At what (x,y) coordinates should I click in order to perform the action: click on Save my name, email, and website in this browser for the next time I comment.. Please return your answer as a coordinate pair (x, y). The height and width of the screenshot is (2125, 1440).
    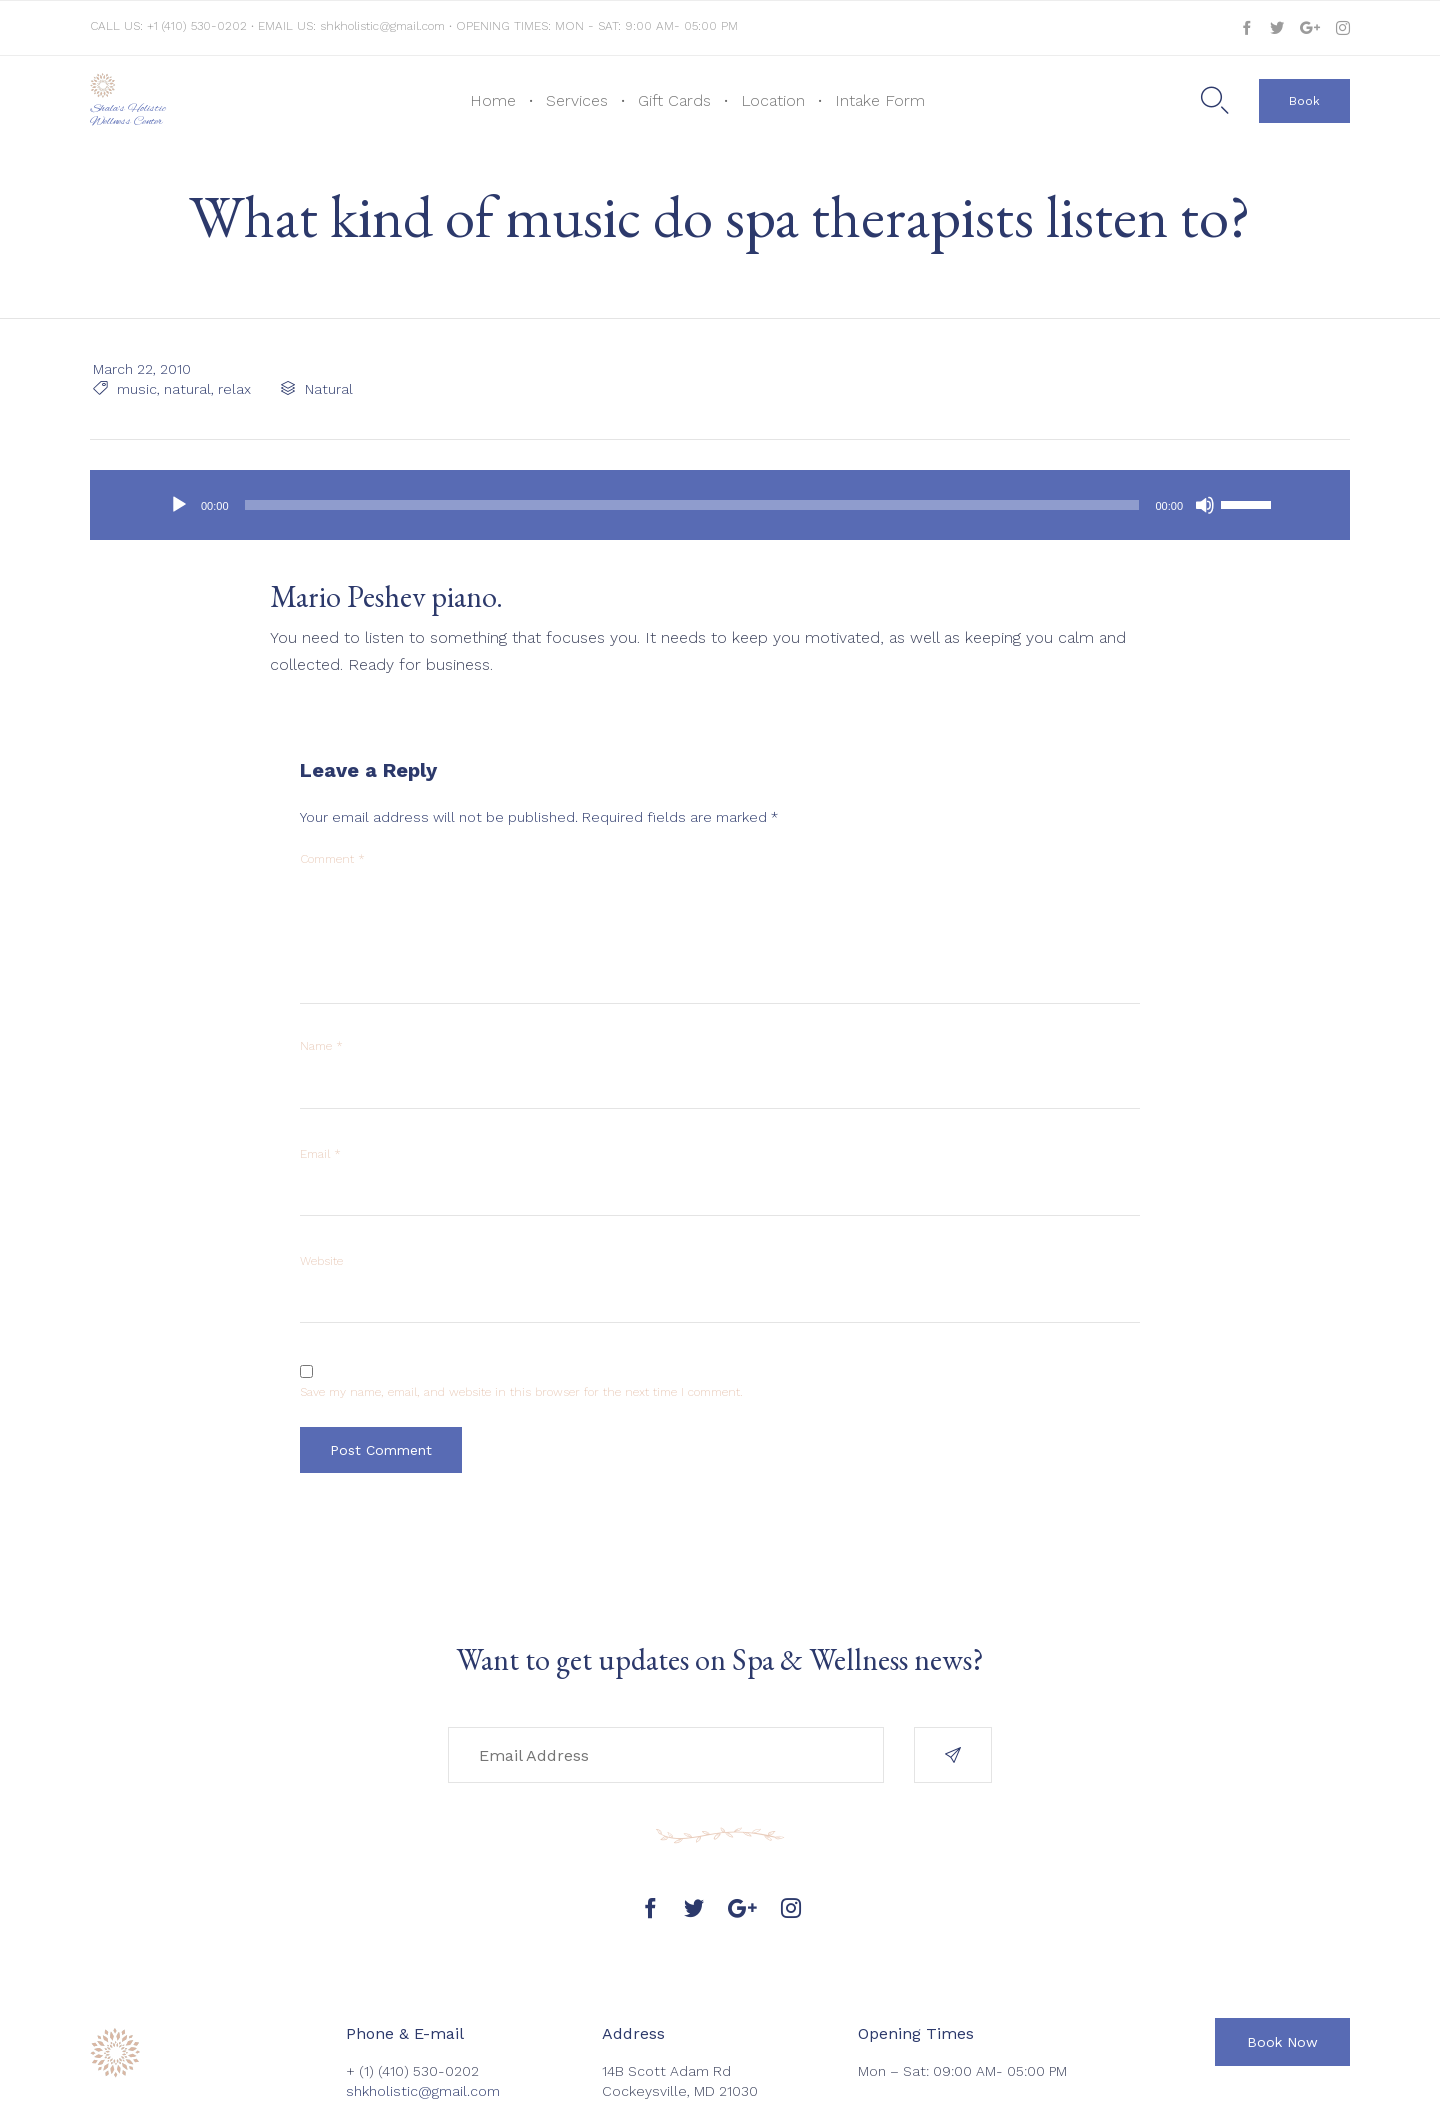
    Looking at the image, I should click on (521, 1392).